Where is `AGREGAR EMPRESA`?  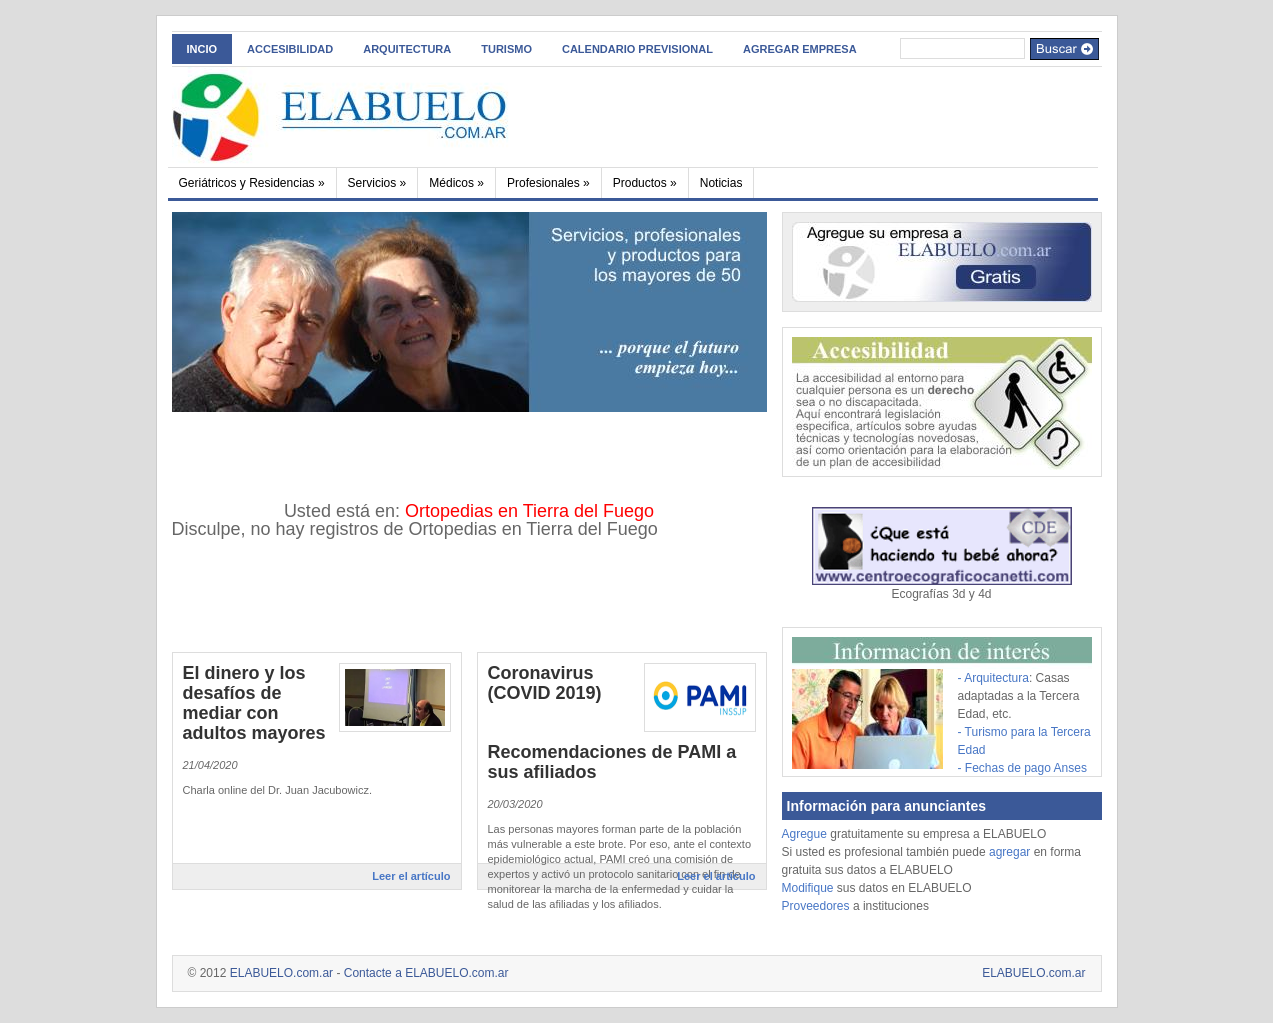 AGREGAR EMPRESA is located at coordinates (800, 49).